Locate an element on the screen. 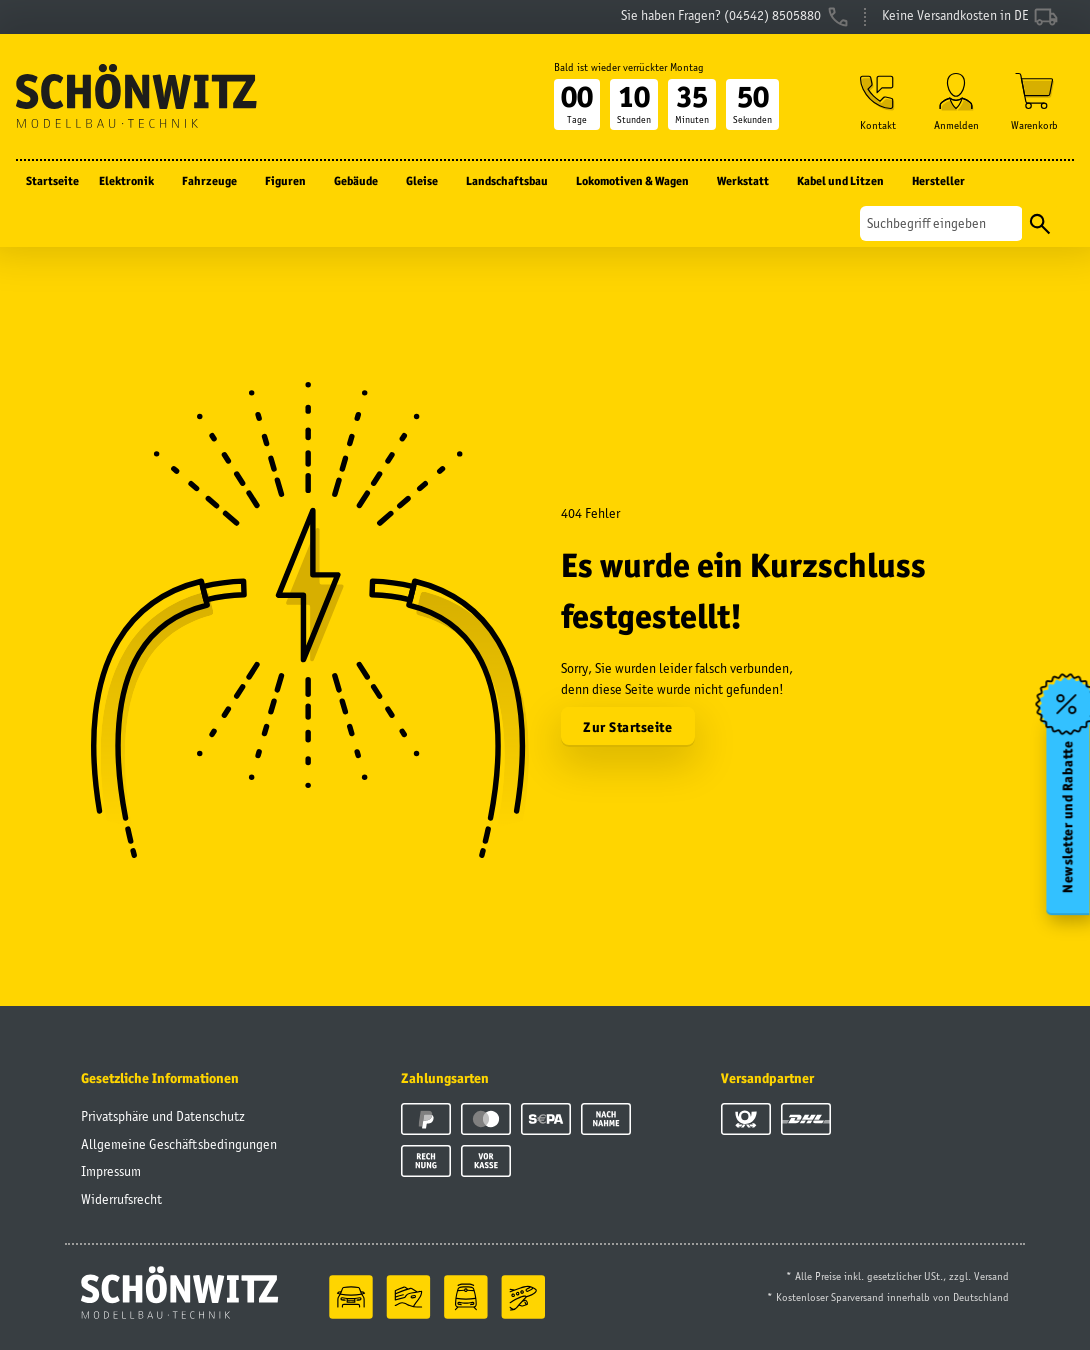 This screenshot has height=1350, width=1090. [Suchen] is located at coordinates (941, 223).